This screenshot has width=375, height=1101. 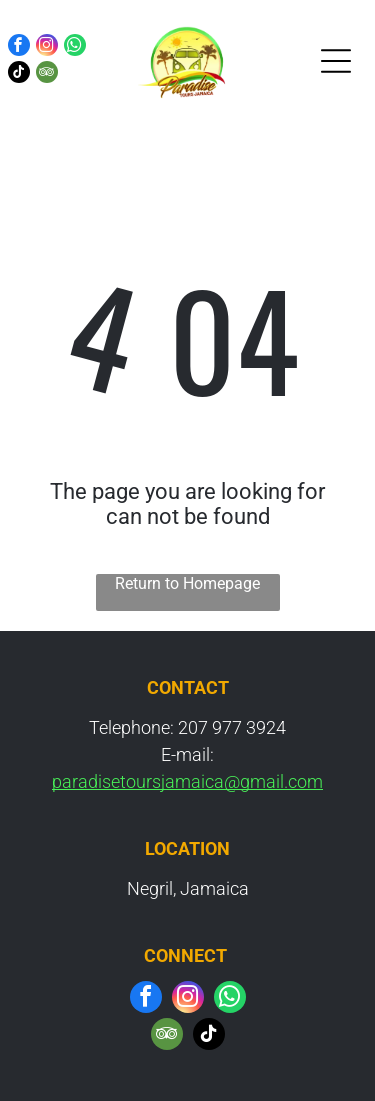 I want to click on [tripadvisor], so click(x=47, y=74).